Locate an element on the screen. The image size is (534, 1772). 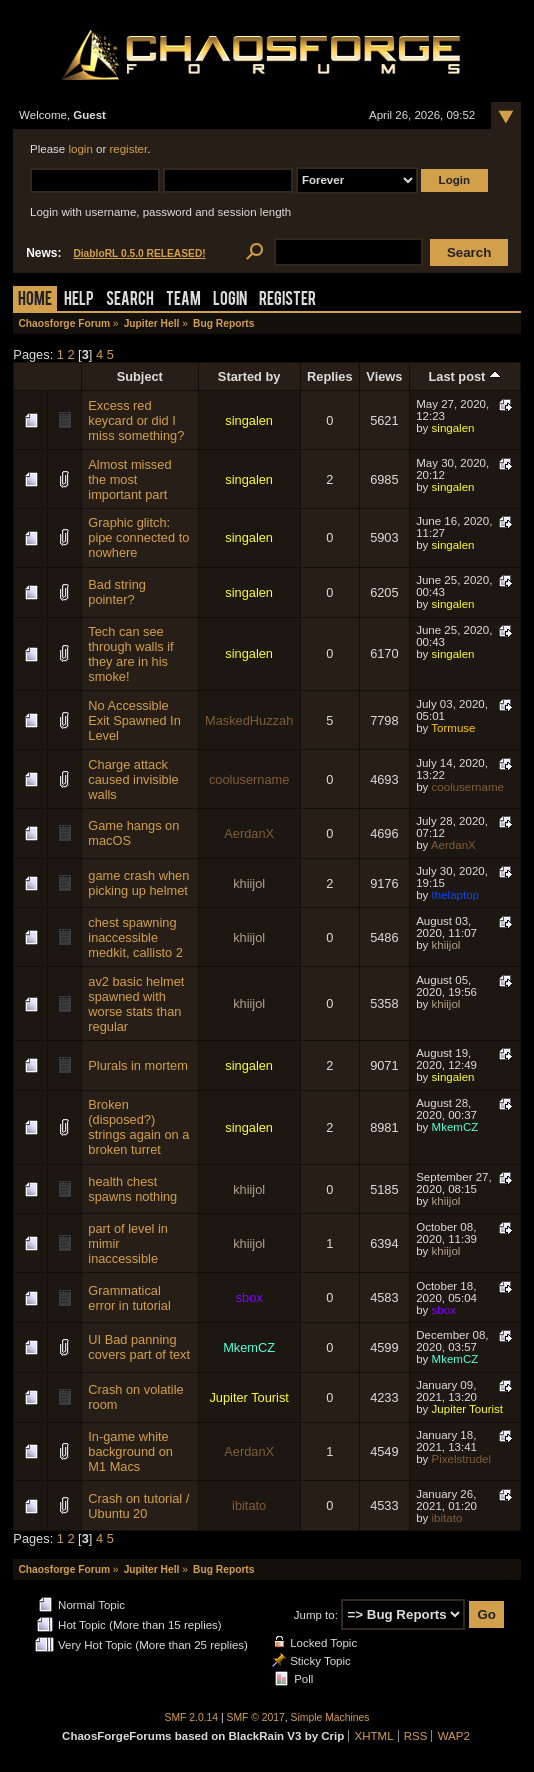
In-game white background on M1 Macs is located at coordinates (130, 1451).